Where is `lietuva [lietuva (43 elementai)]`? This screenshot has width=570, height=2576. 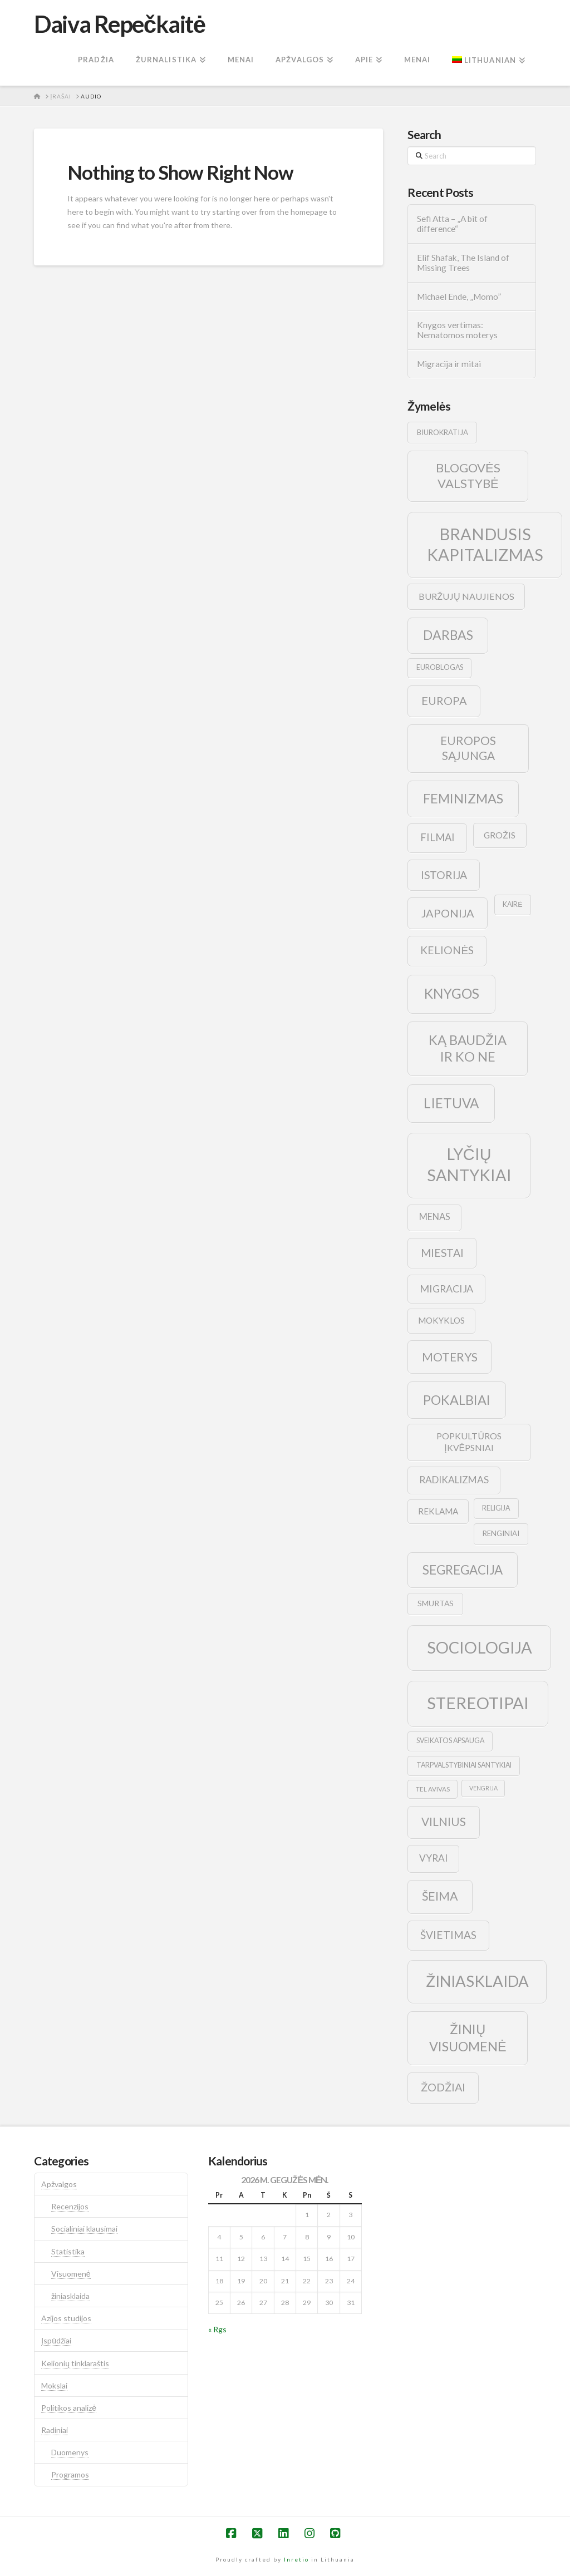
lietuva [lietuva (43 elementai)] is located at coordinates (451, 1103).